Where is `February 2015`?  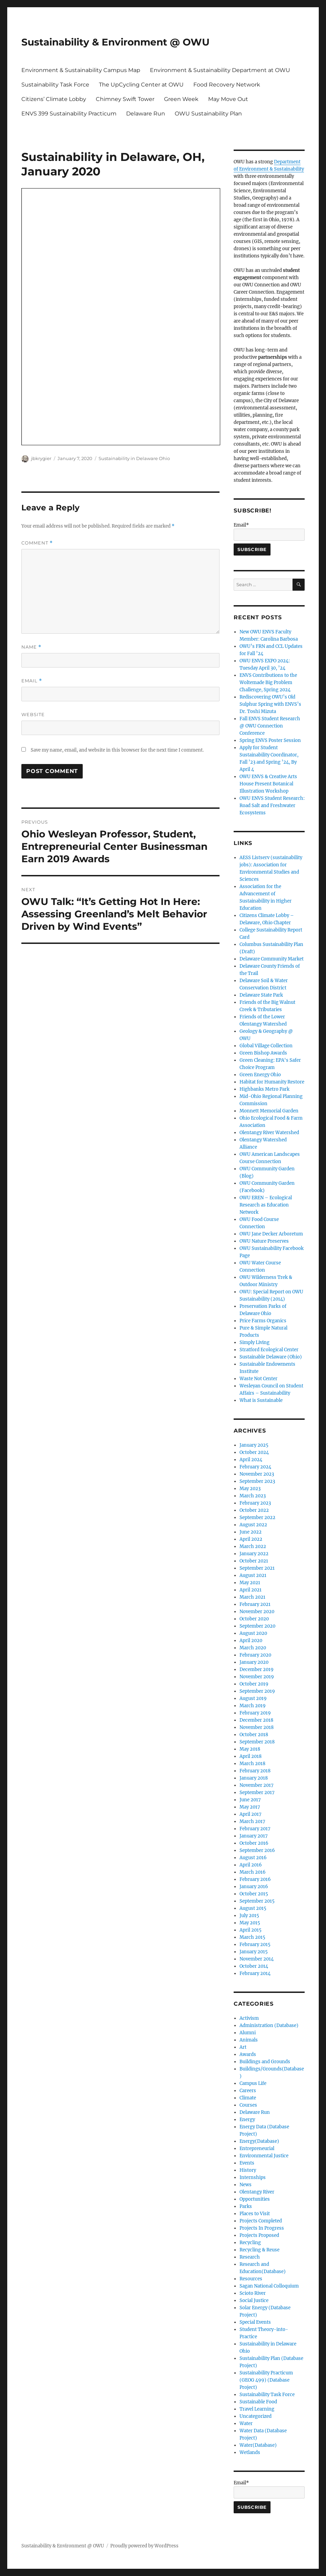 February 2015 is located at coordinates (255, 1944).